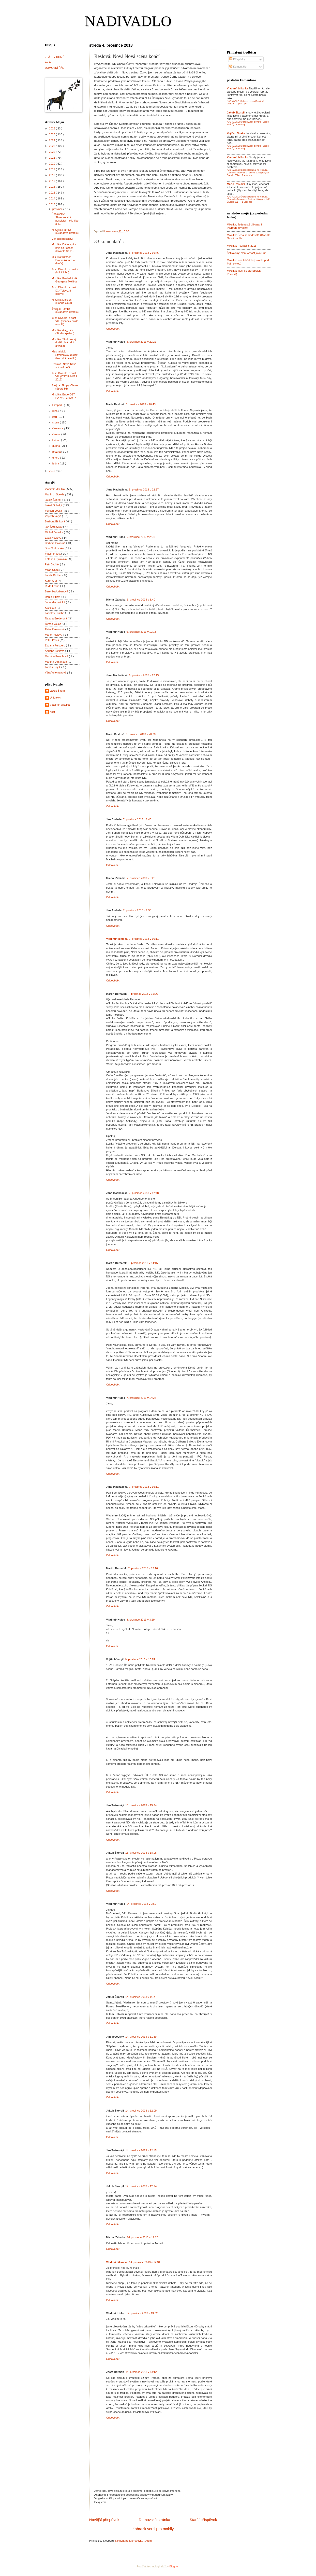  What do you see at coordinates (143, 993) in the screenshot?
I see `7. prosince 2013 v 11:26` at bounding box center [143, 993].